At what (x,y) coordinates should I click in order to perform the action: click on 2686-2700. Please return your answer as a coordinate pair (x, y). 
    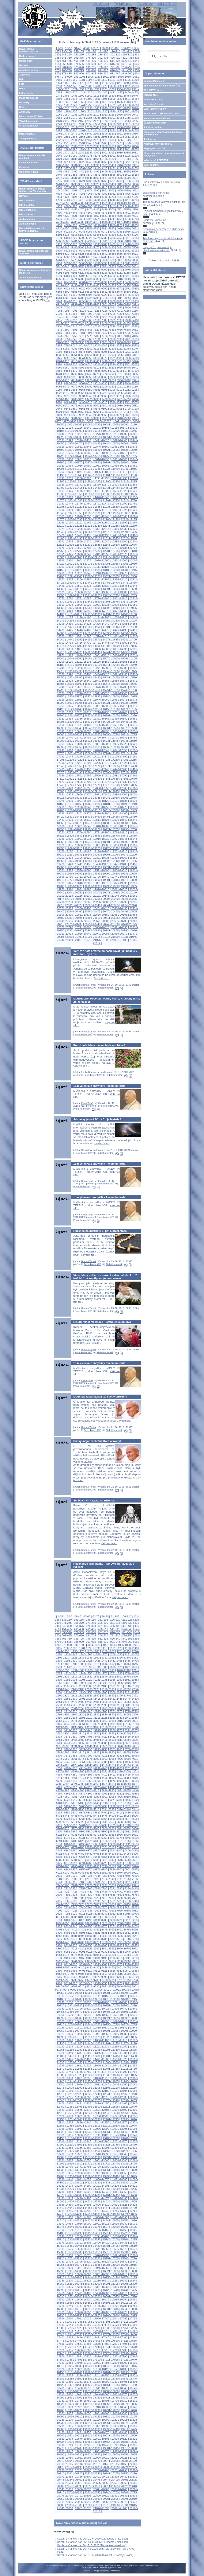
    Looking at the image, I should click on (123, 139).